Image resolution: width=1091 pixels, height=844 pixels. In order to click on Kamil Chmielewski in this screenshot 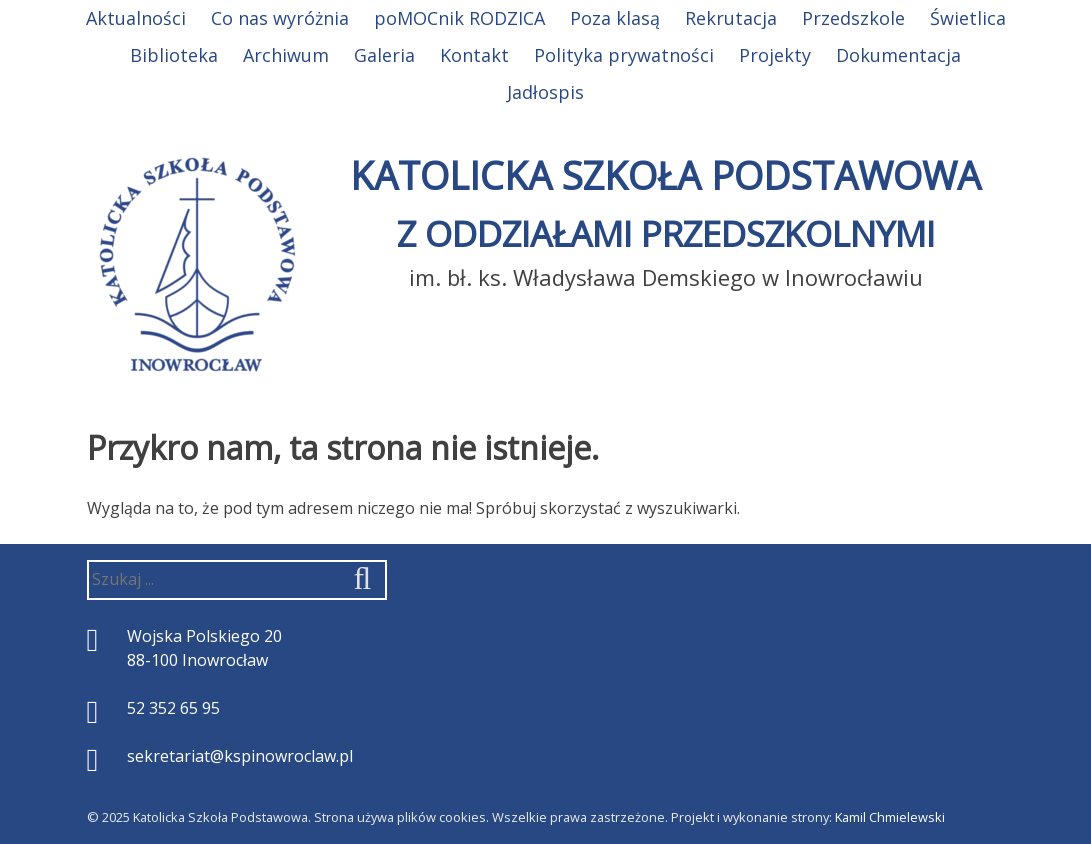, I will do `click(890, 817)`.